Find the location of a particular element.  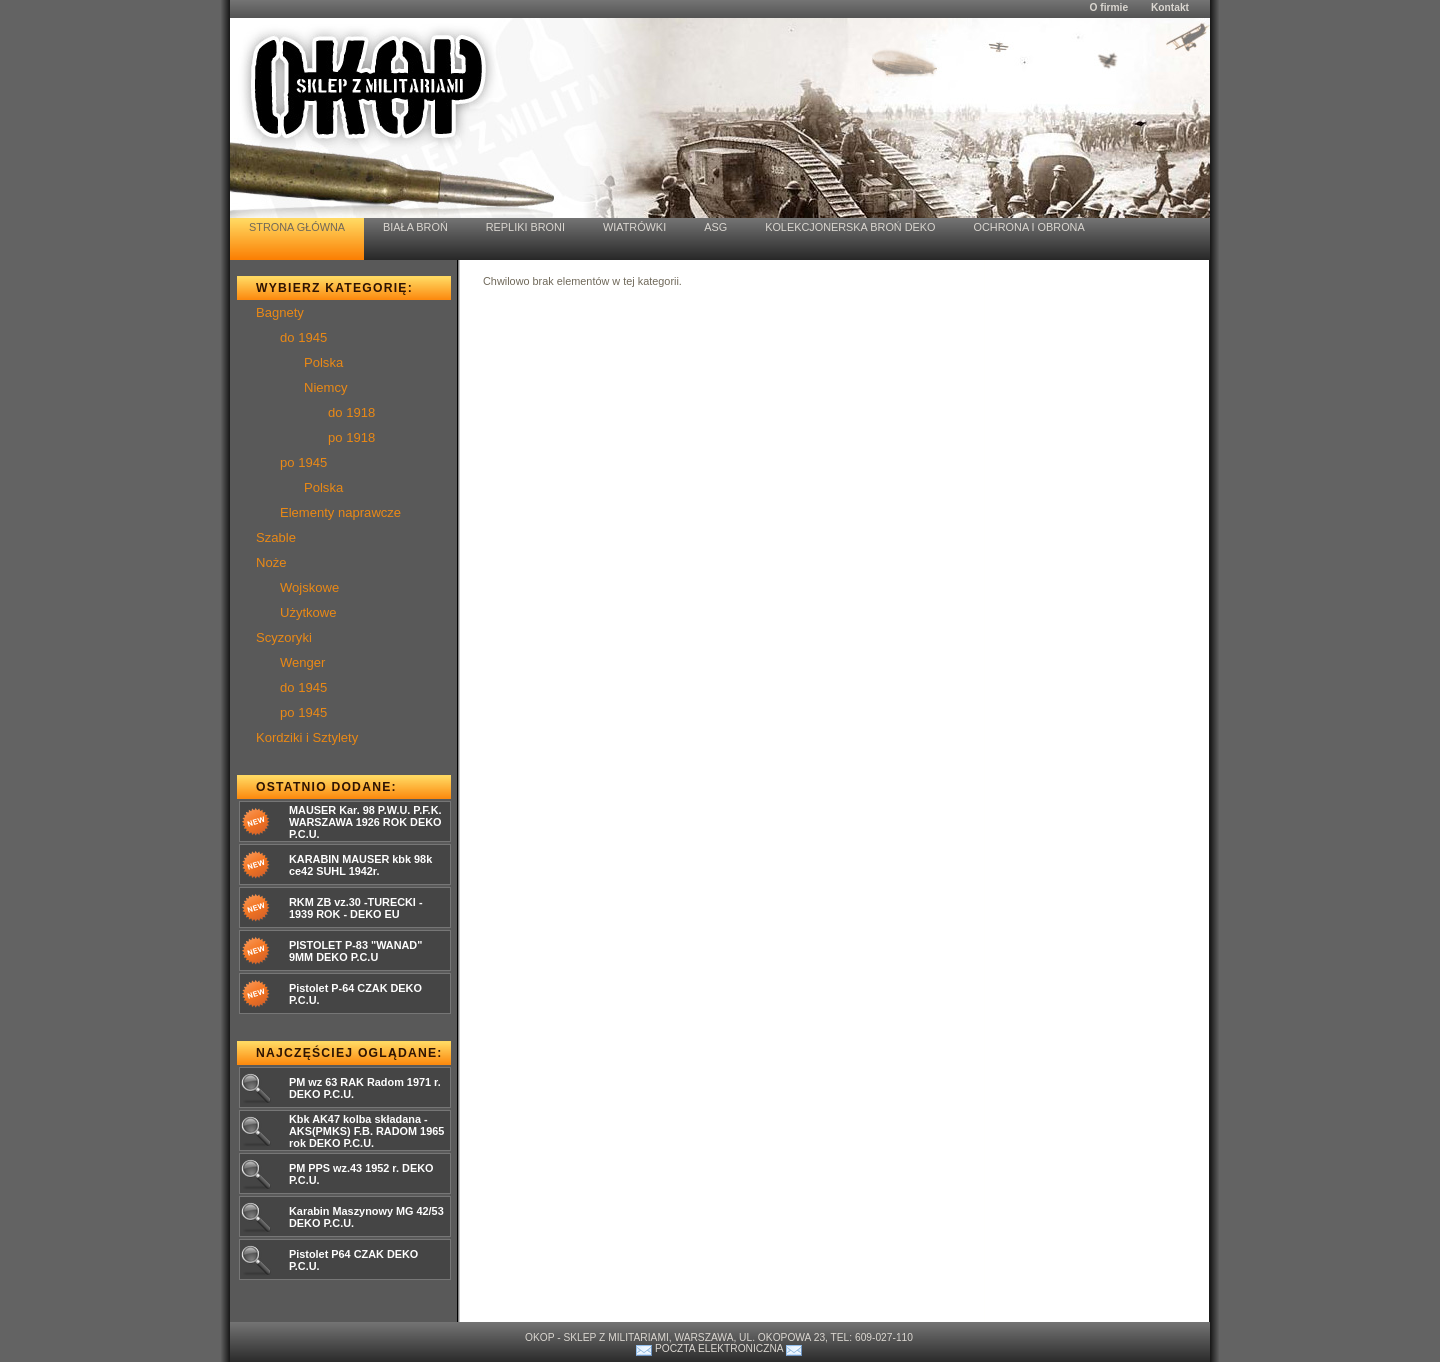

Noże is located at coordinates (271, 562).